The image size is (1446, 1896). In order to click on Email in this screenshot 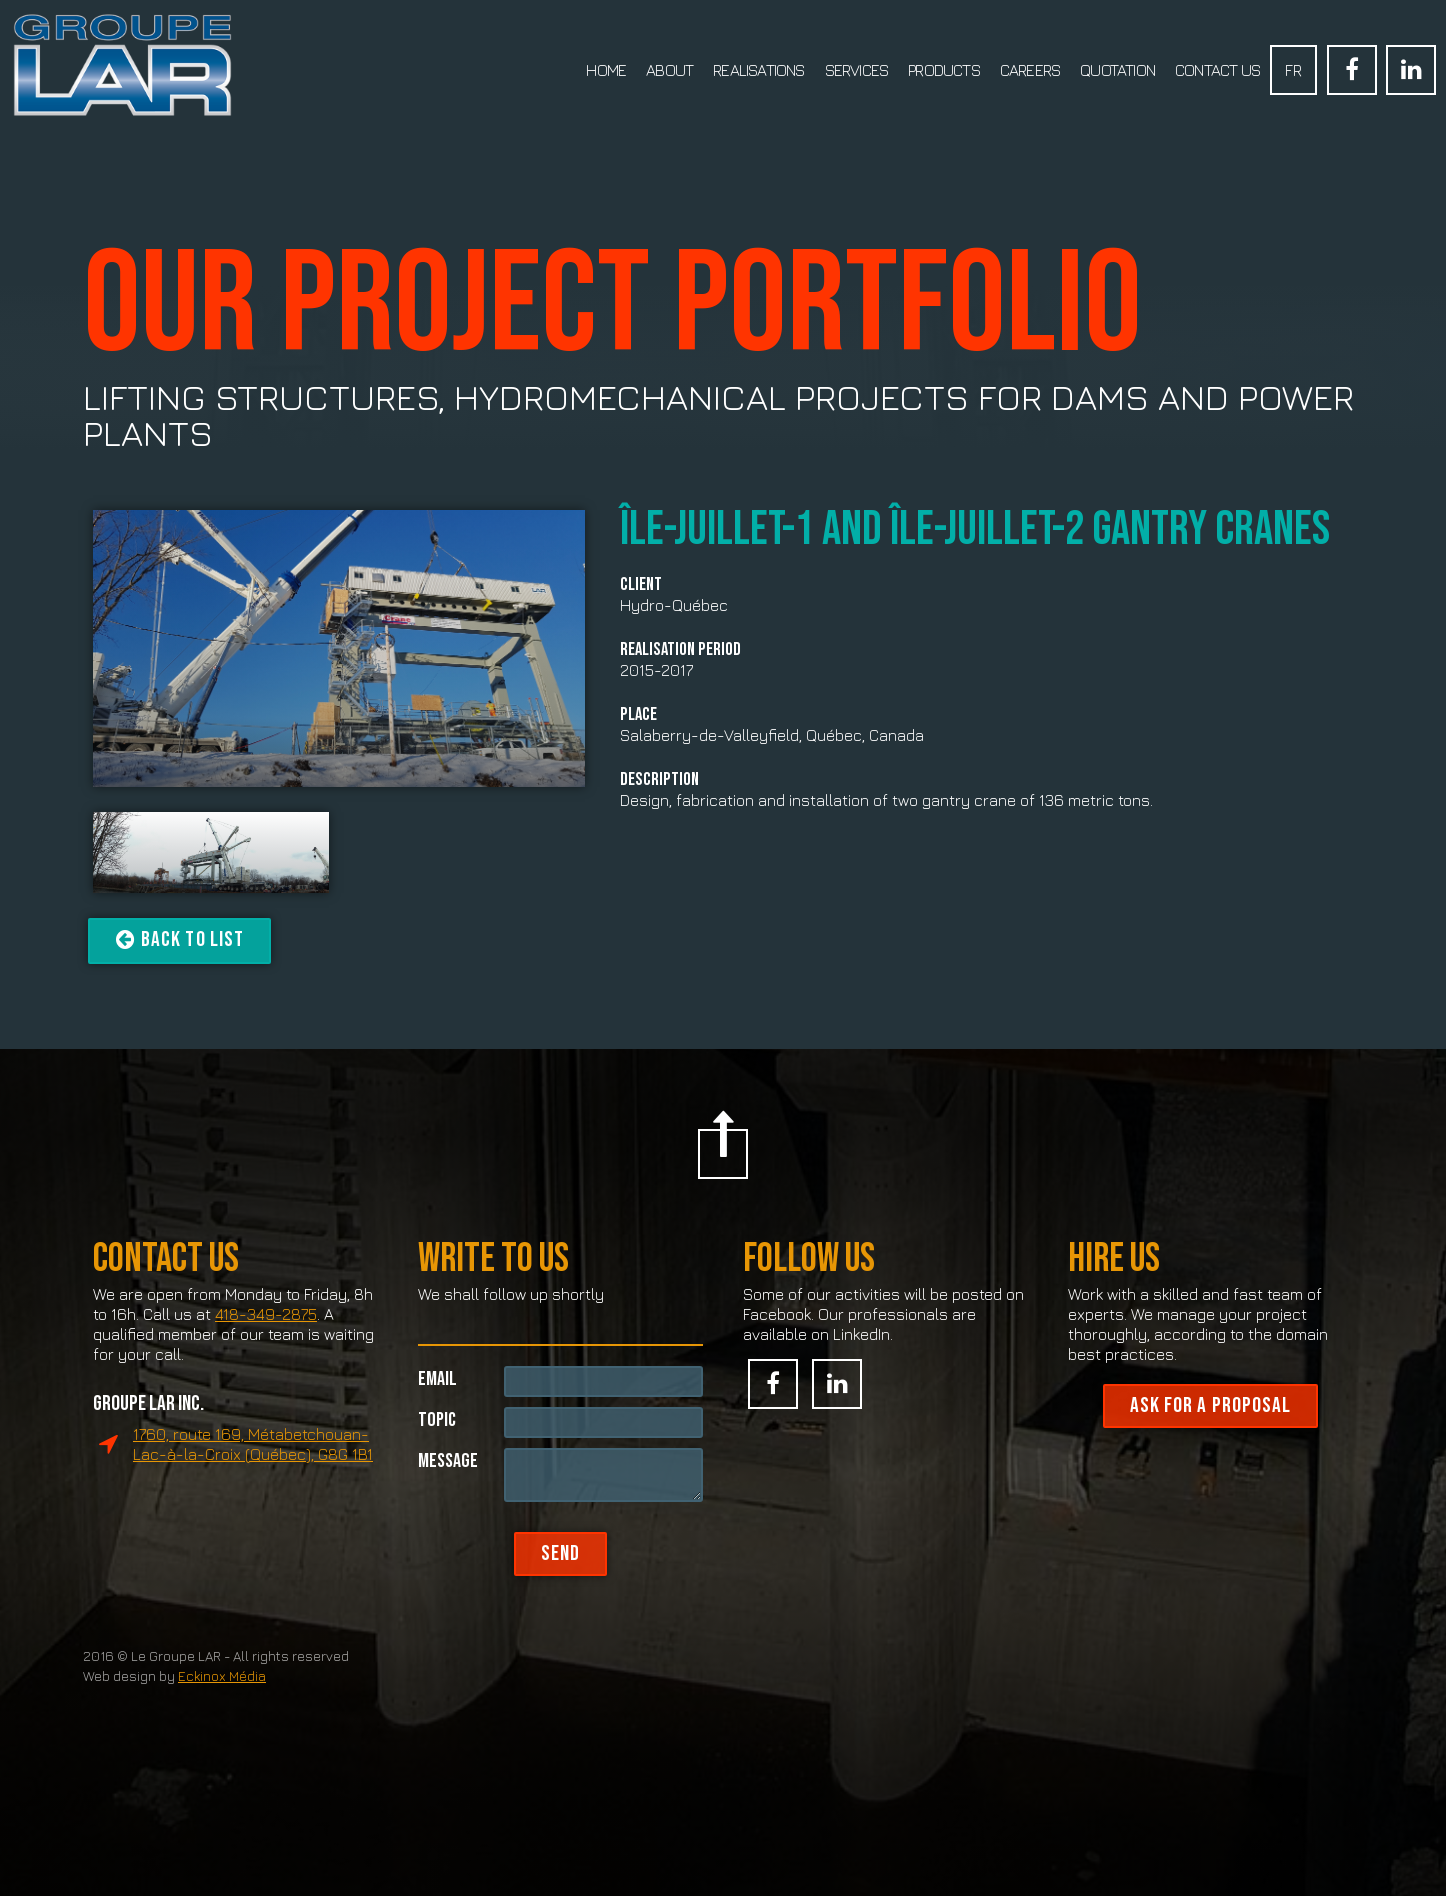, I will do `click(437, 1418)`.